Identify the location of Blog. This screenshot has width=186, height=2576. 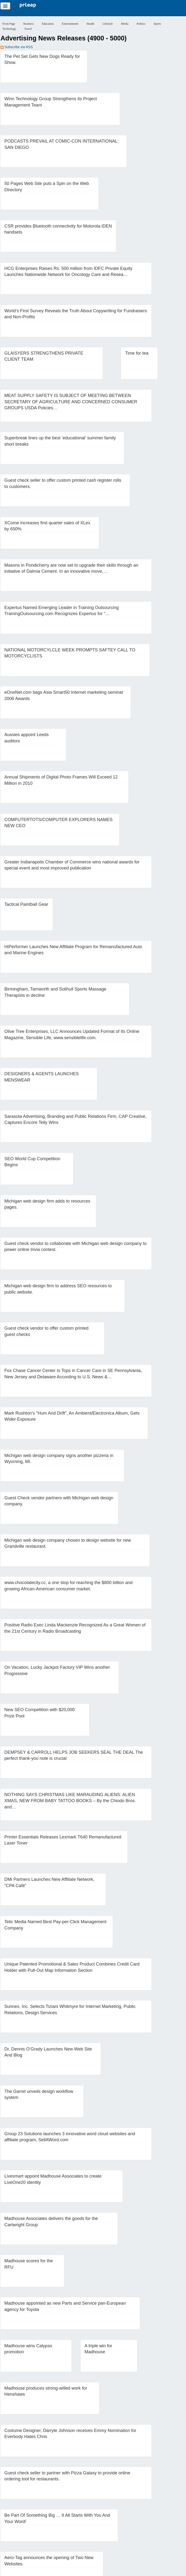
(108, 2551).